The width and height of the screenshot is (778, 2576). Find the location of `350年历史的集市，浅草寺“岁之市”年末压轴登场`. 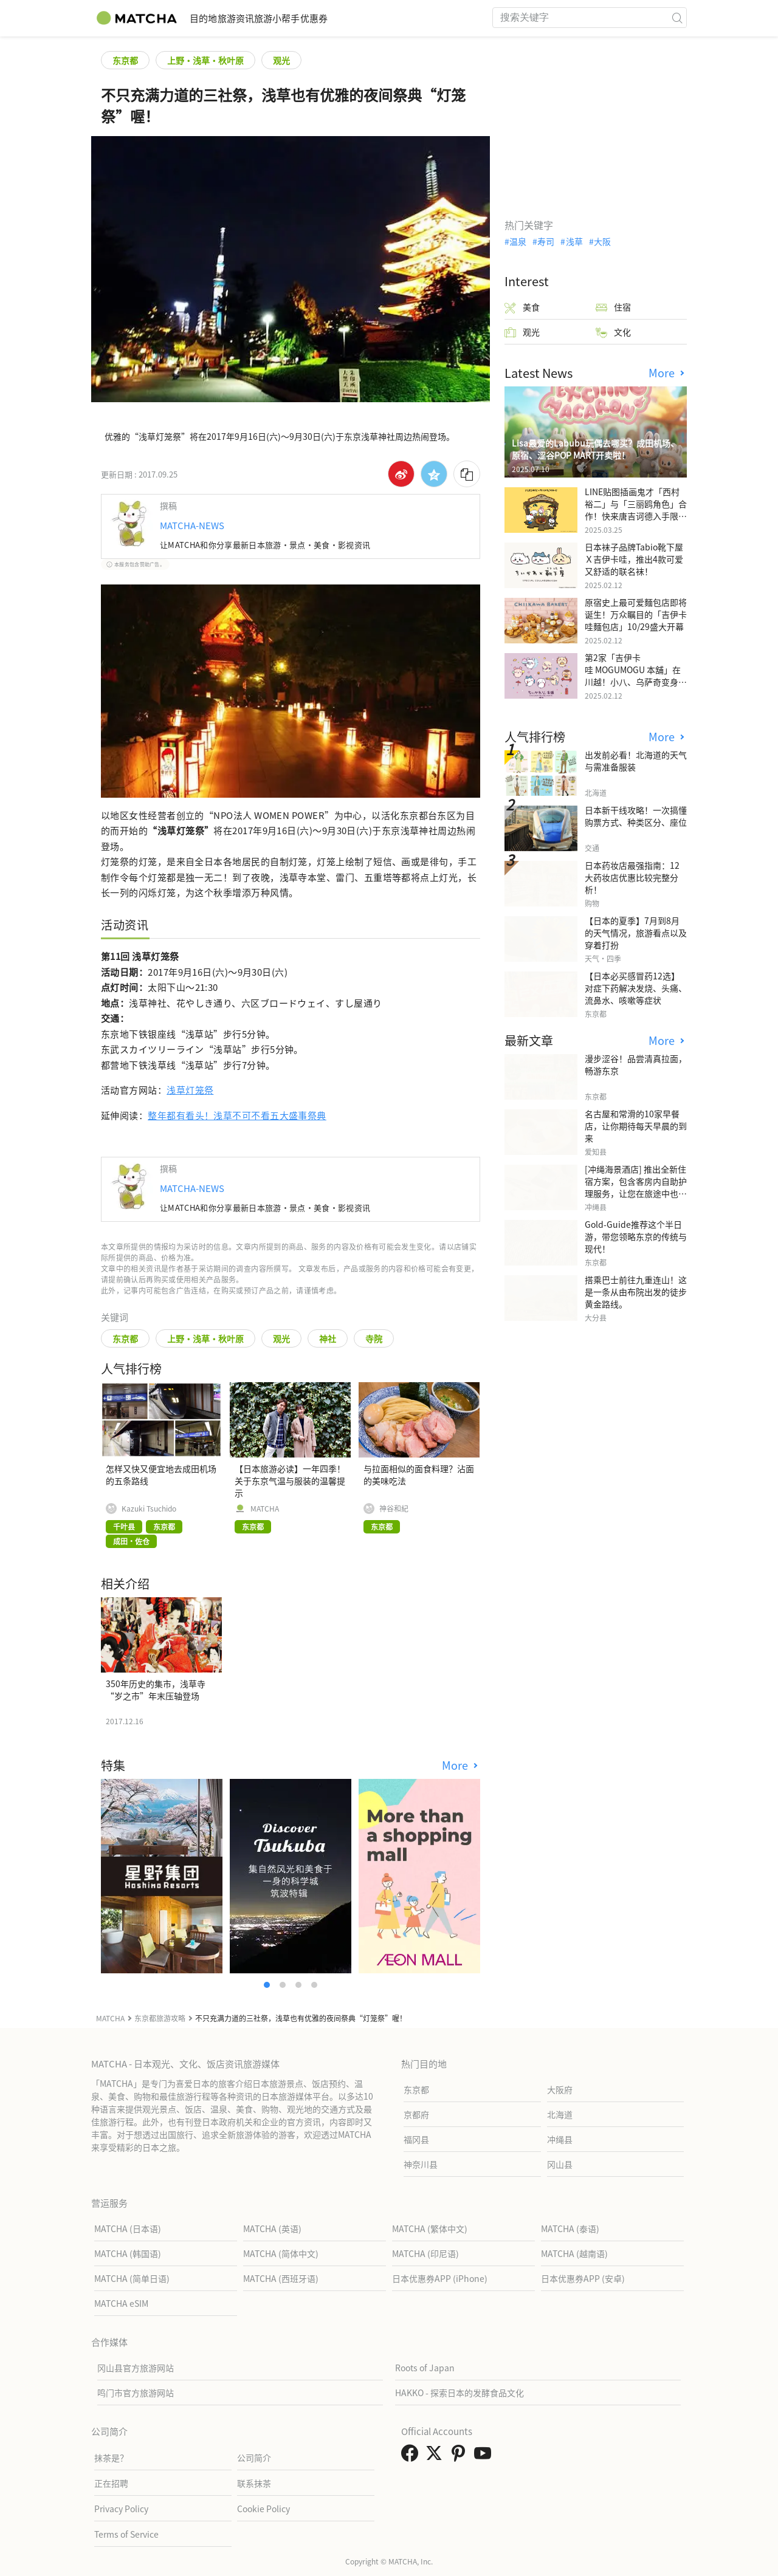

350年历史的集市，浅草寺“岁之市”年末压轴登场 is located at coordinates (155, 1689).